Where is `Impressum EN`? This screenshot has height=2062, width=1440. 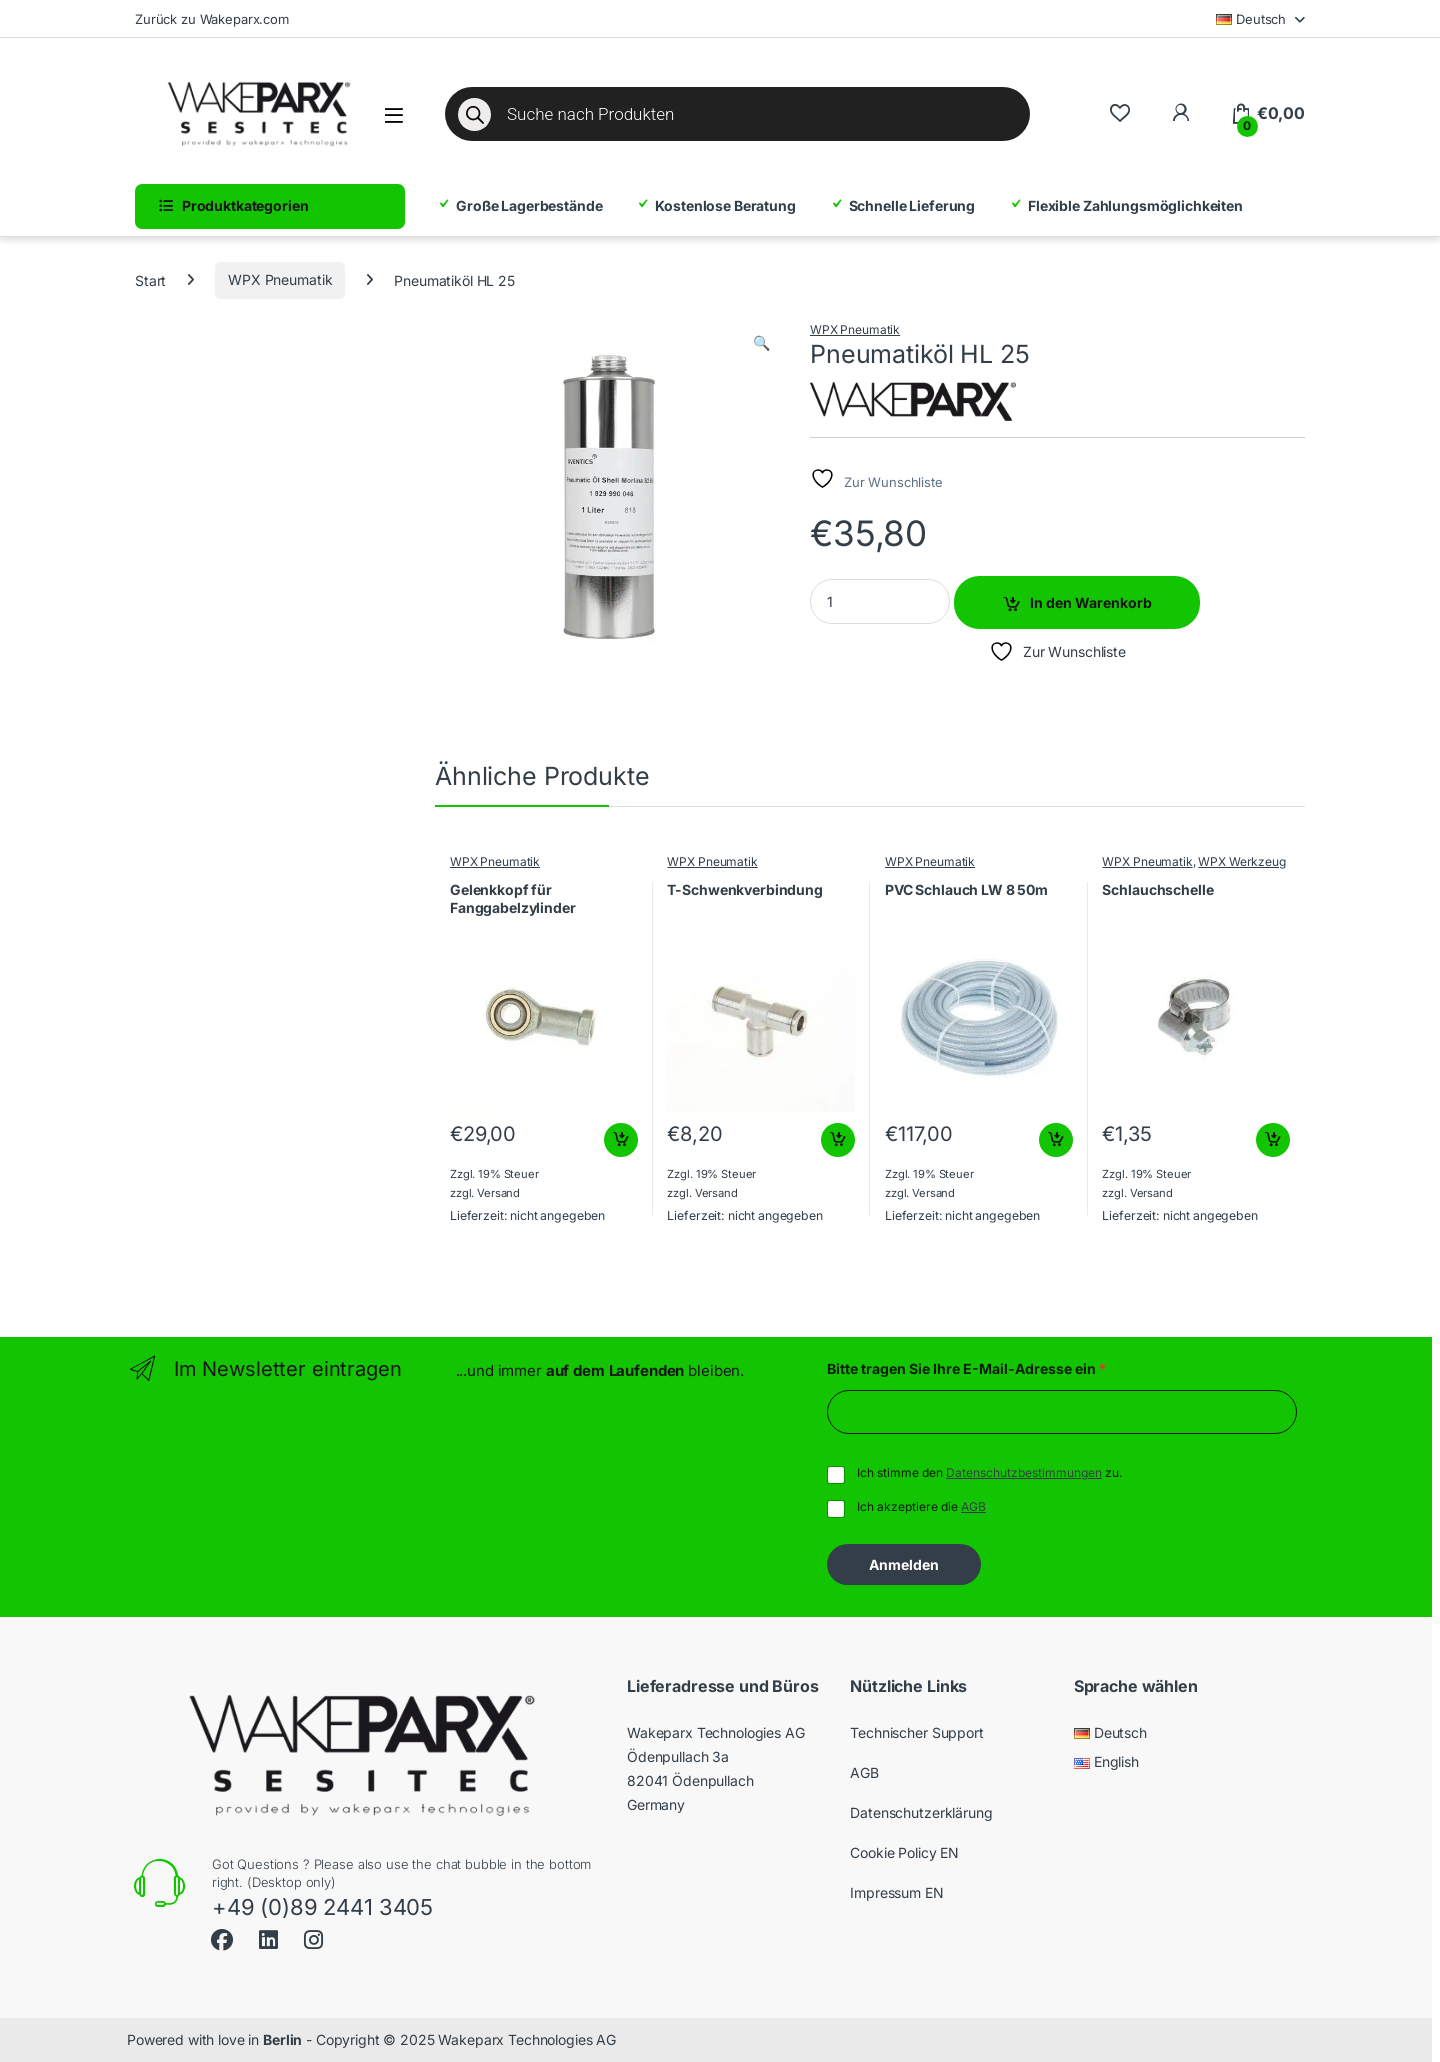 Impressum EN is located at coordinates (896, 1892).